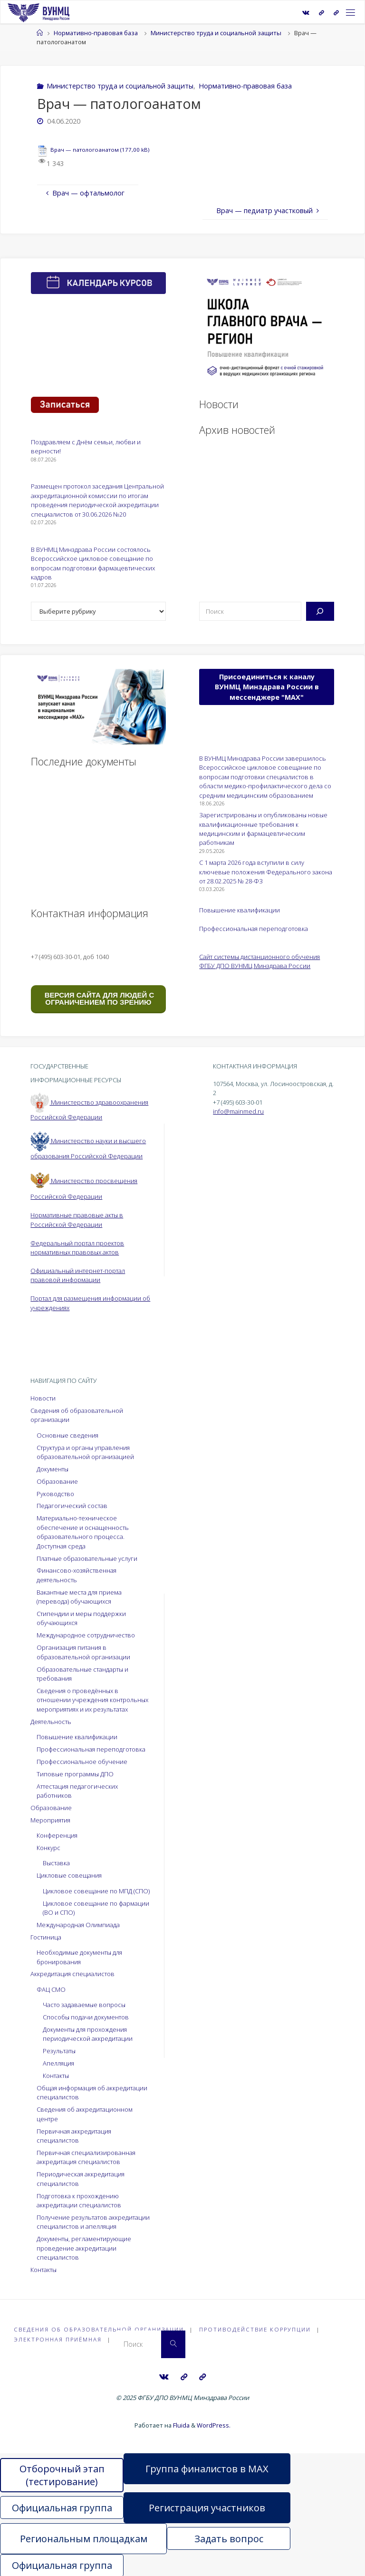 The height and width of the screenshot is (2576, 365). I want to click on Сведения об образовательной организации, so click(99, 2329).